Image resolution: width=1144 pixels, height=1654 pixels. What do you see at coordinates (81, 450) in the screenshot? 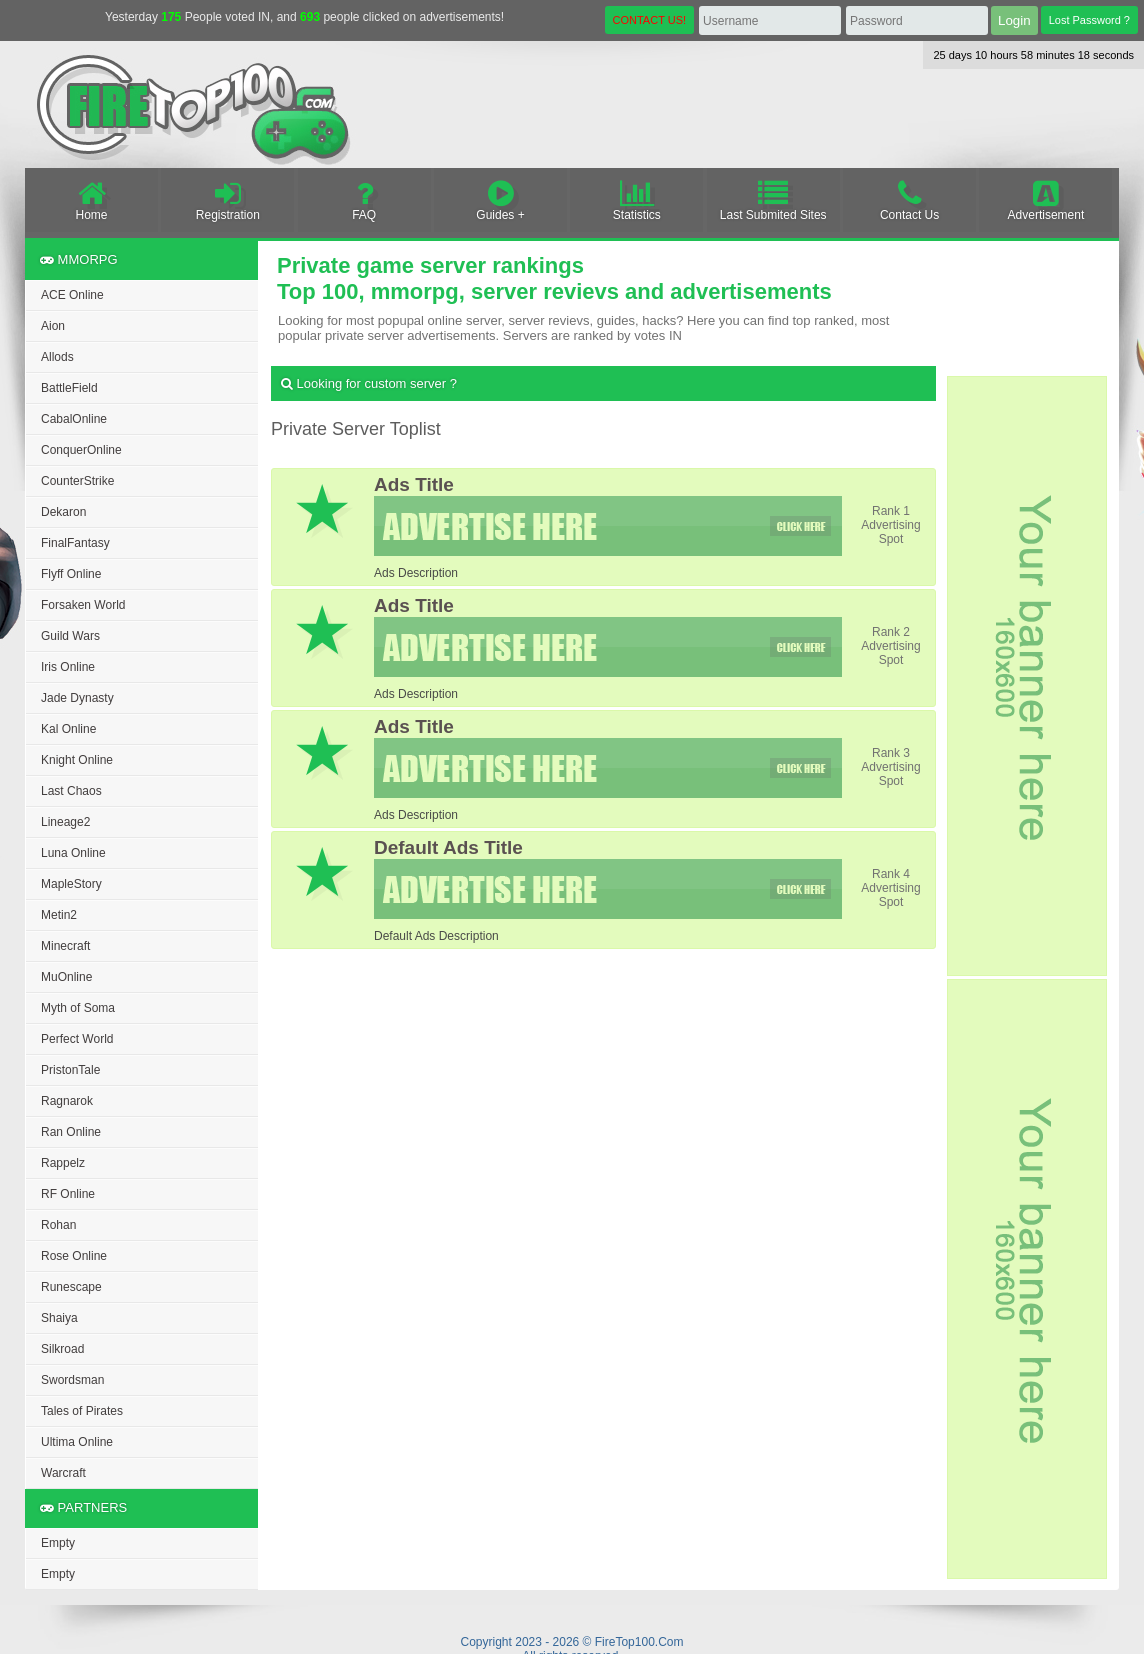
I see `ConquerOnline` at bounding box center [81, 450].